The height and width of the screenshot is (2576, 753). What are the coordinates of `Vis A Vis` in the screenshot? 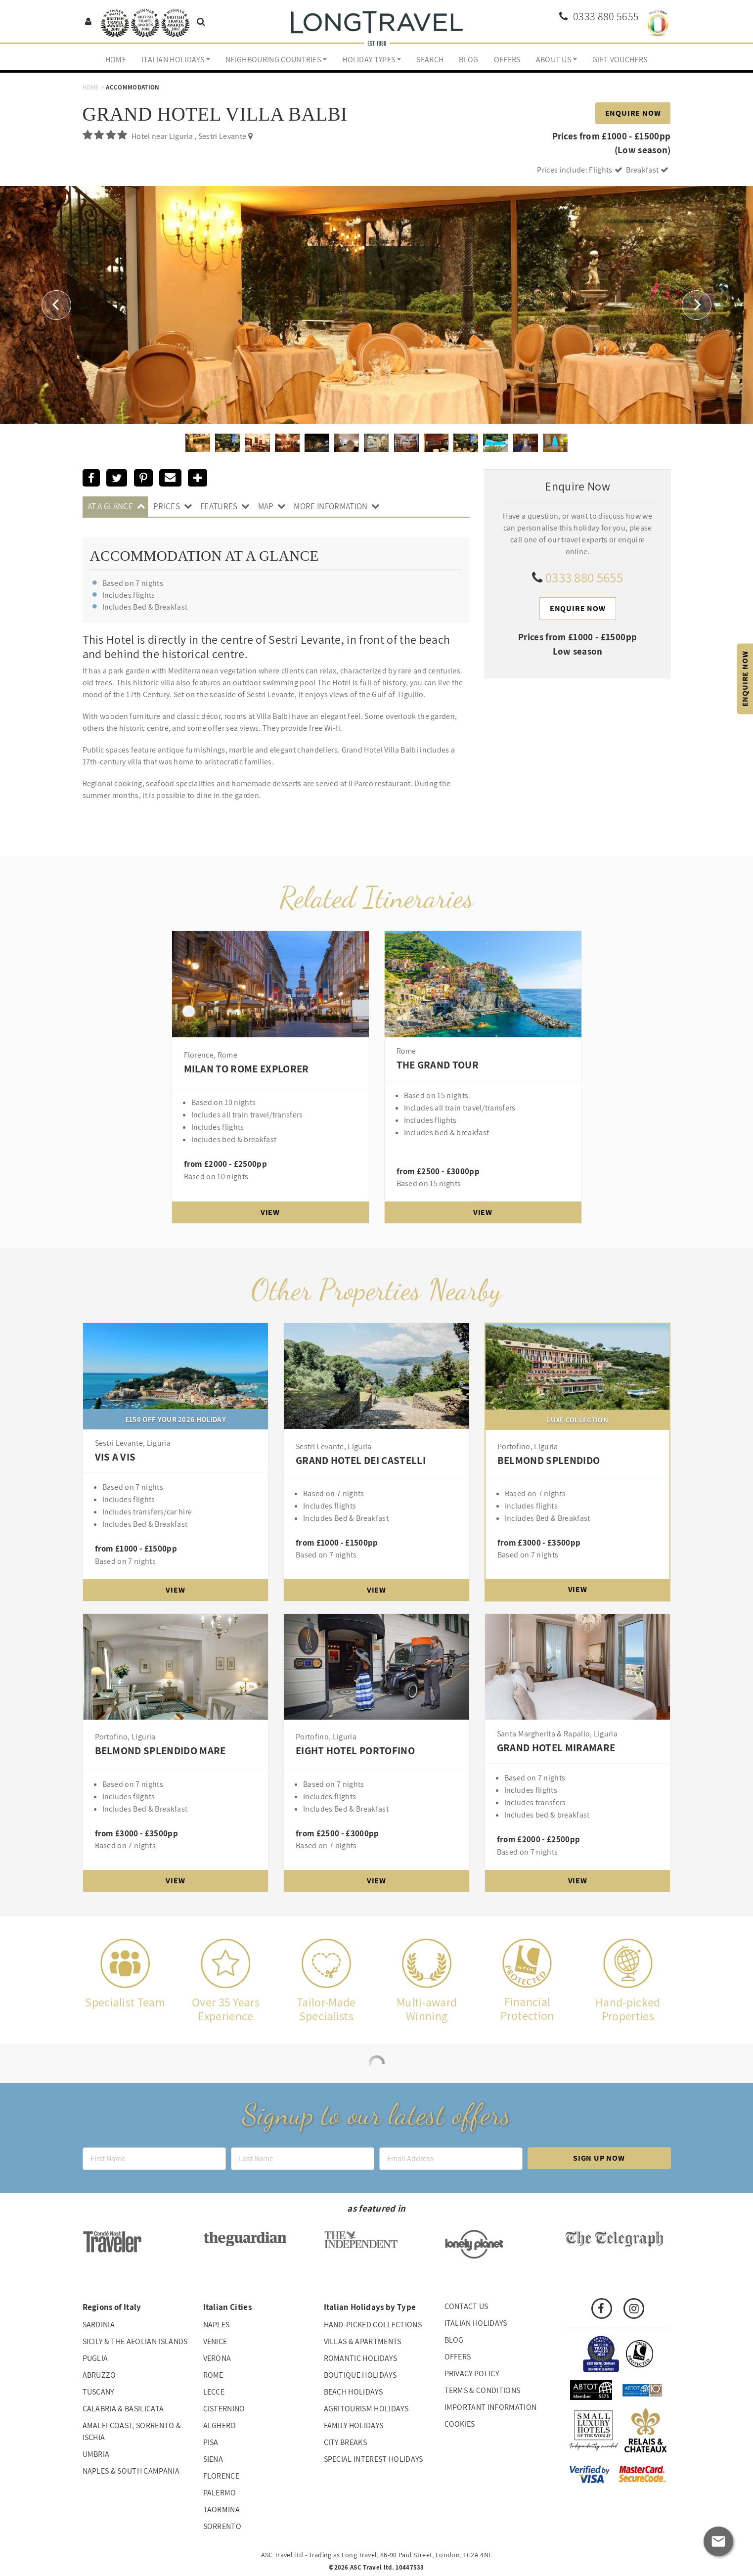 It's located at (115, 1457).